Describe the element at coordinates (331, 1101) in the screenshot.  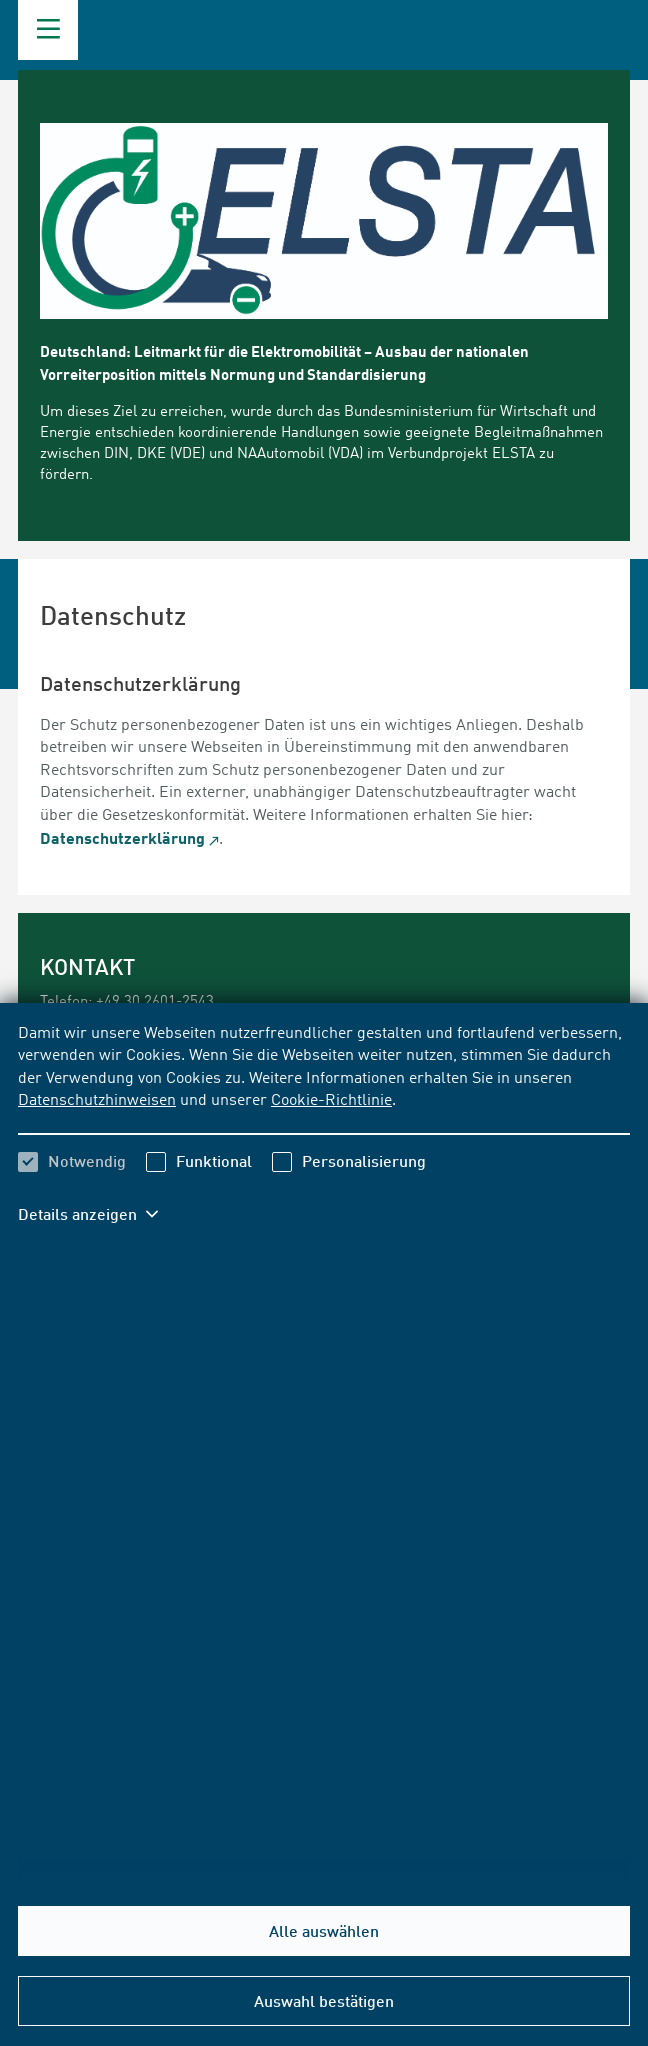
I see `Cookie-Richtlinie` at that location.